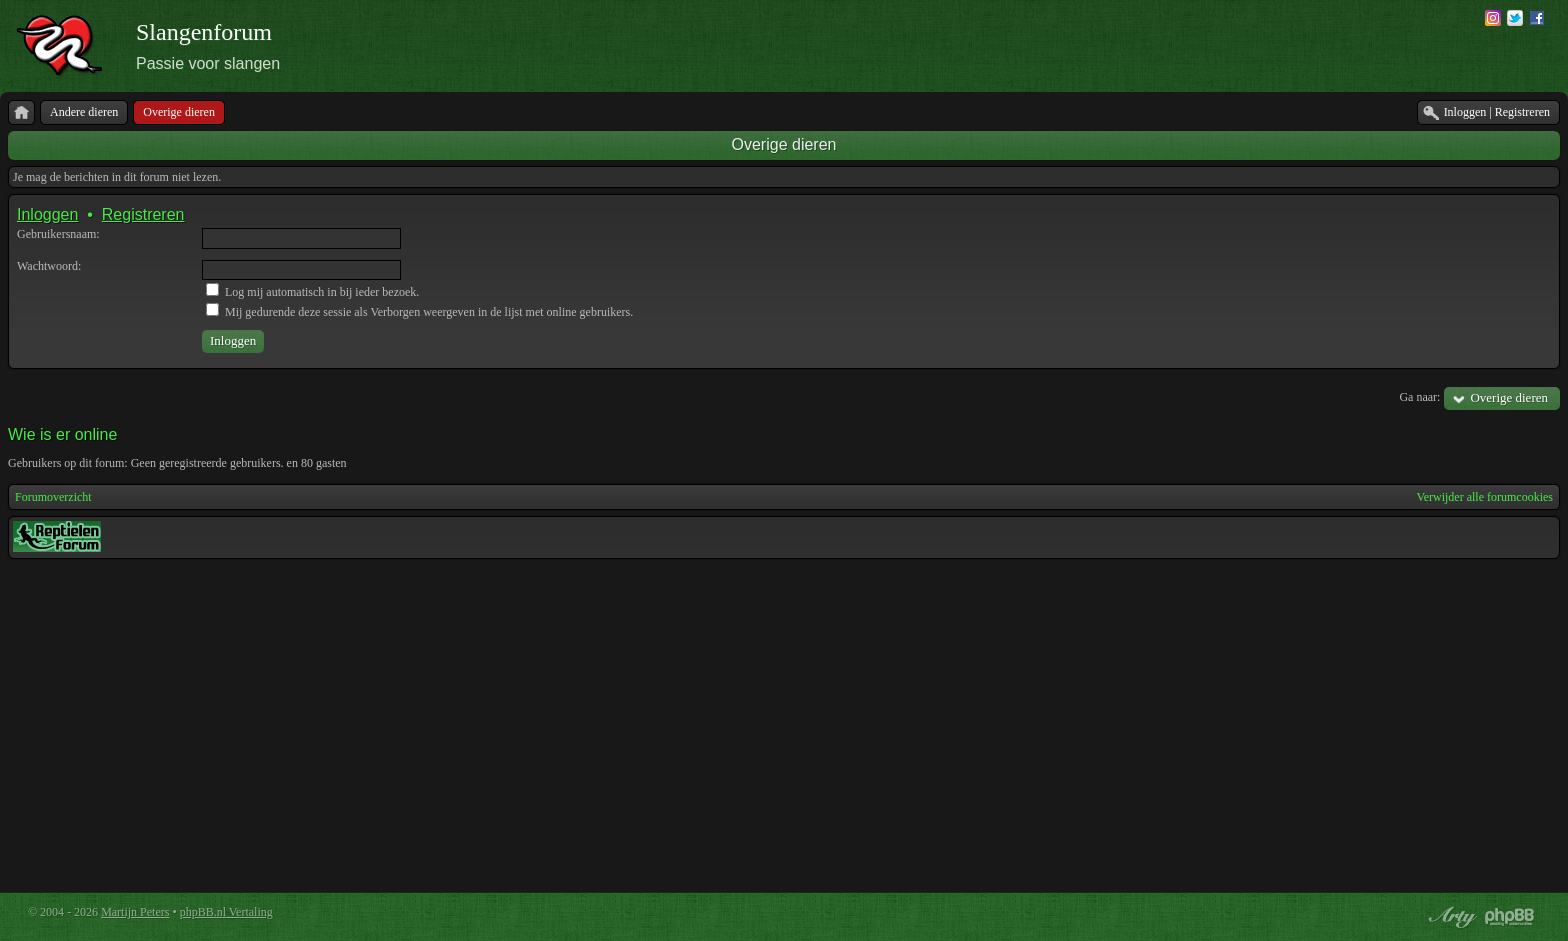  I want to click on phpBB.nl Vertaling, so click(226, 912).